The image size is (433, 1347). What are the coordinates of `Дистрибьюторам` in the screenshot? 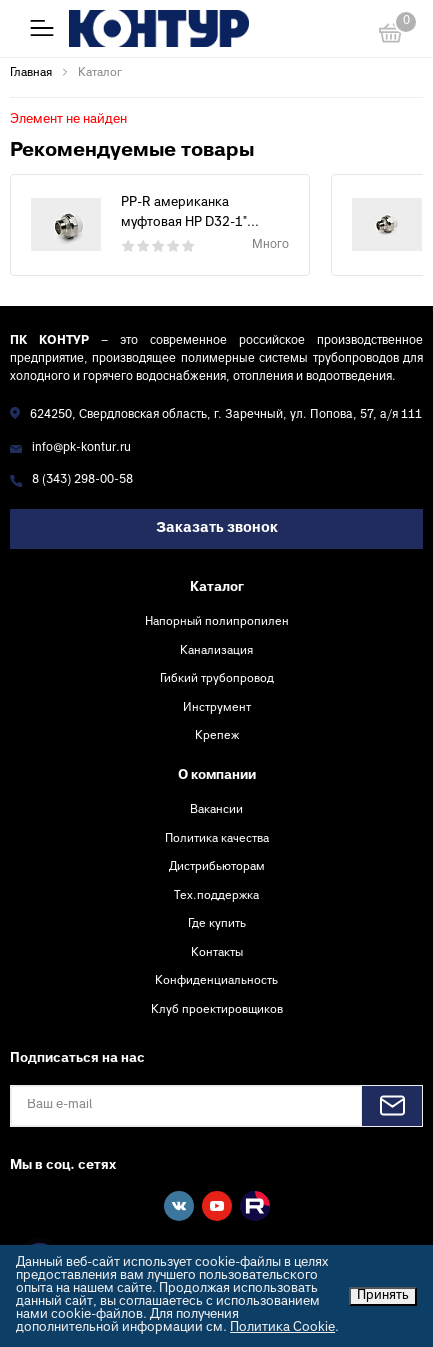 It's located at (217, 867).